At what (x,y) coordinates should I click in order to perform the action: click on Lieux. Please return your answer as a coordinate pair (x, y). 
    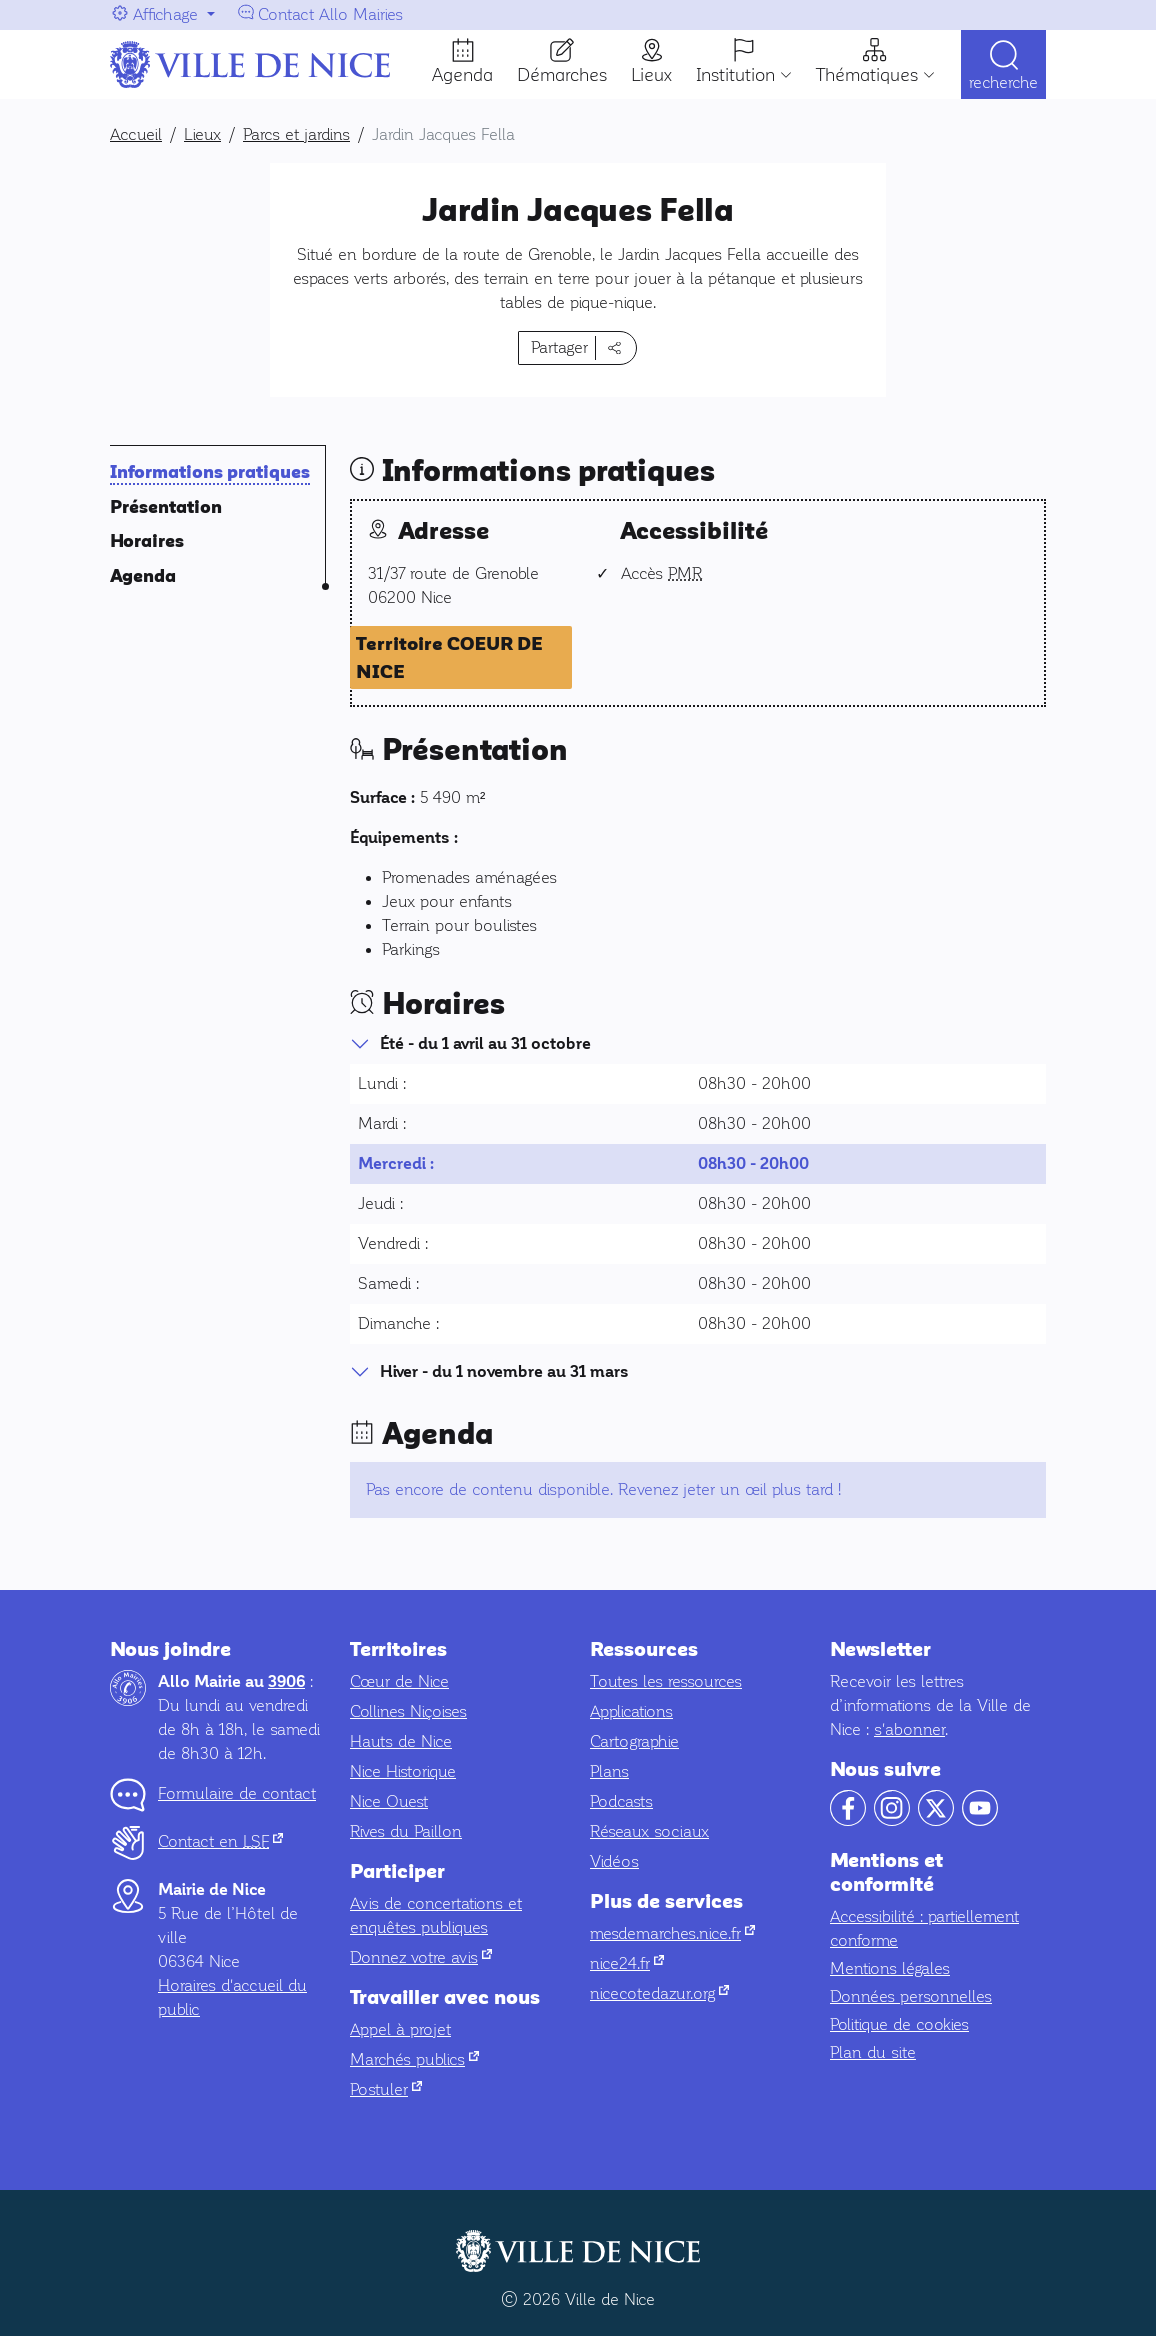
    Looking at the image, I should click on (651, 75).